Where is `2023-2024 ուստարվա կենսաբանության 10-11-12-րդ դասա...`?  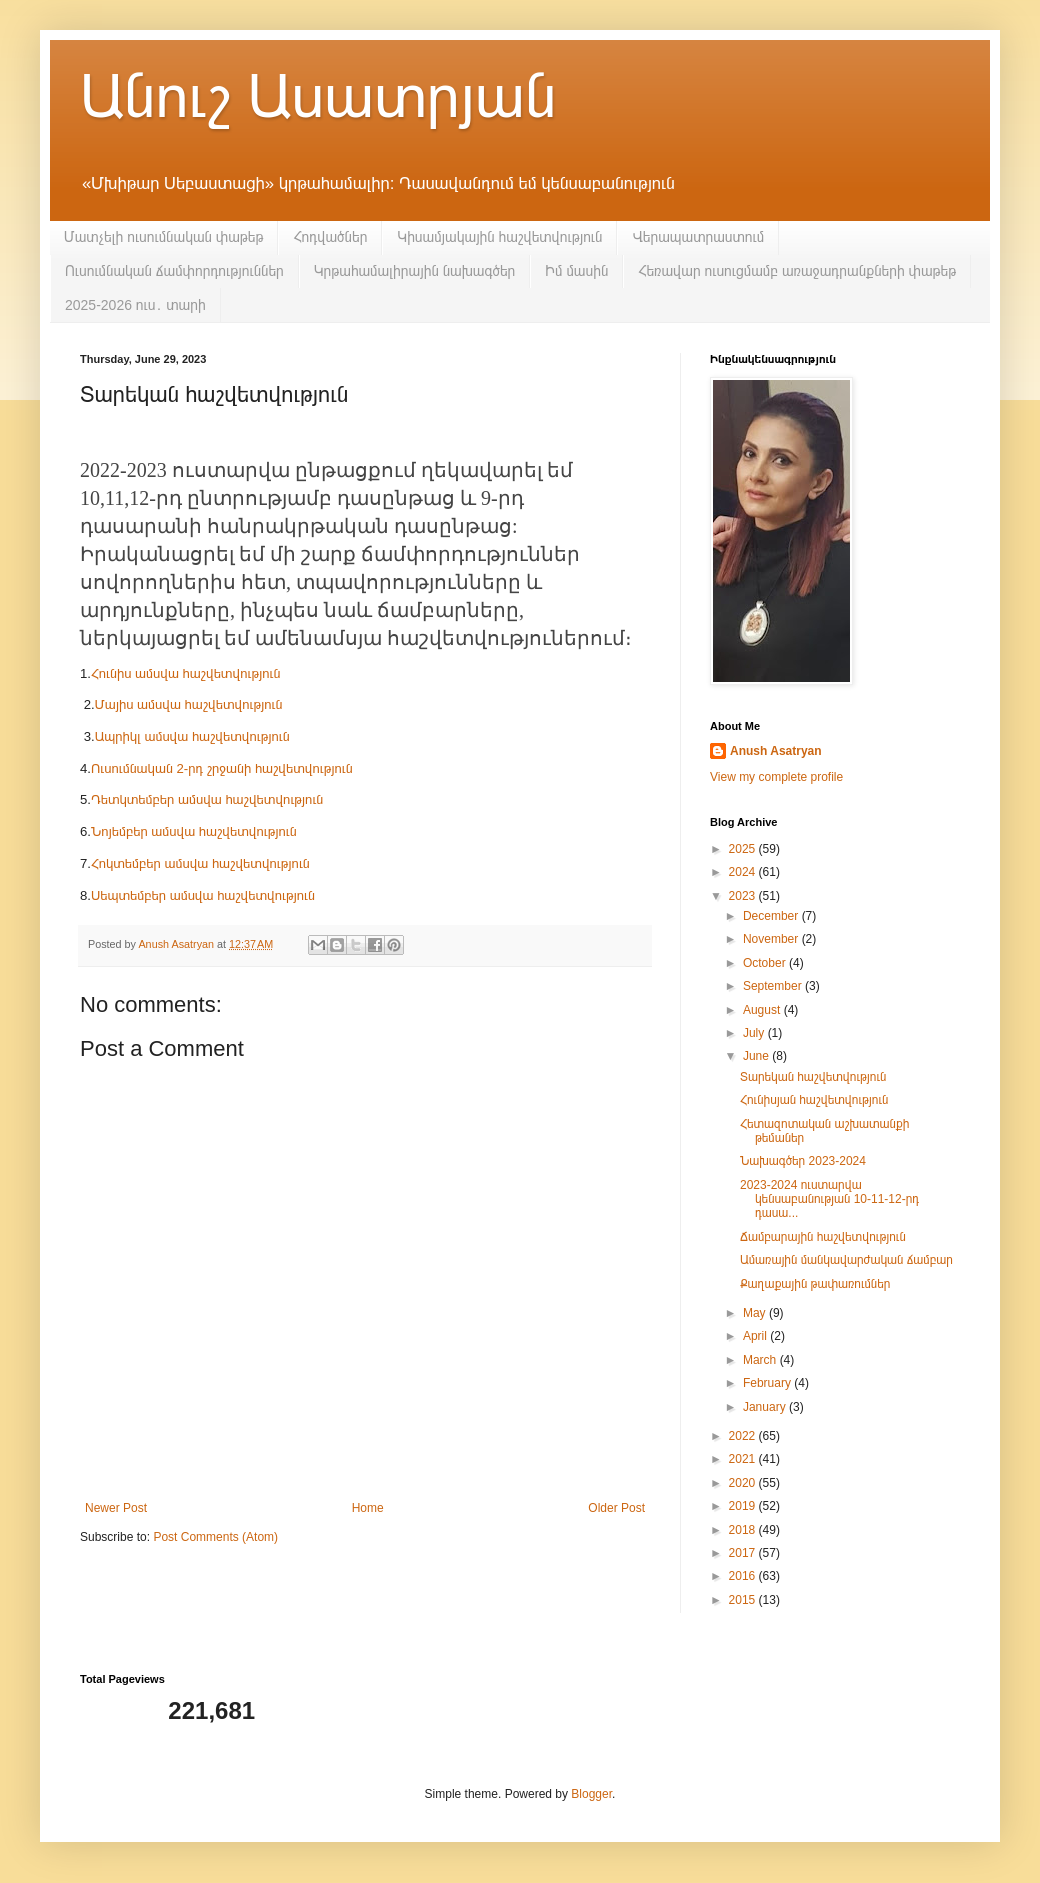
2023-2024 ուստարվա կենսաբանության 10-11-12-րդ դասա... is located at coordinates (829, 1199).